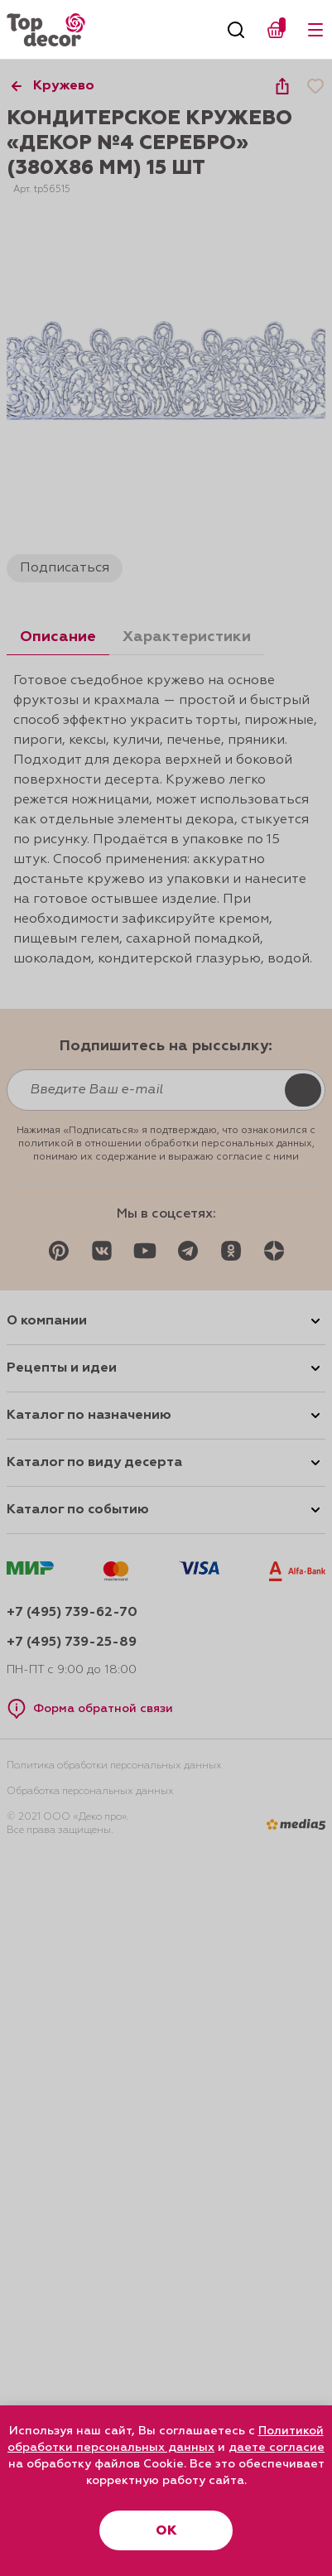 This screenshot has height=2576, width=332. Describe the element at coordinates (277, 2447) in the screenshot. I see `даете согласие` at that location.